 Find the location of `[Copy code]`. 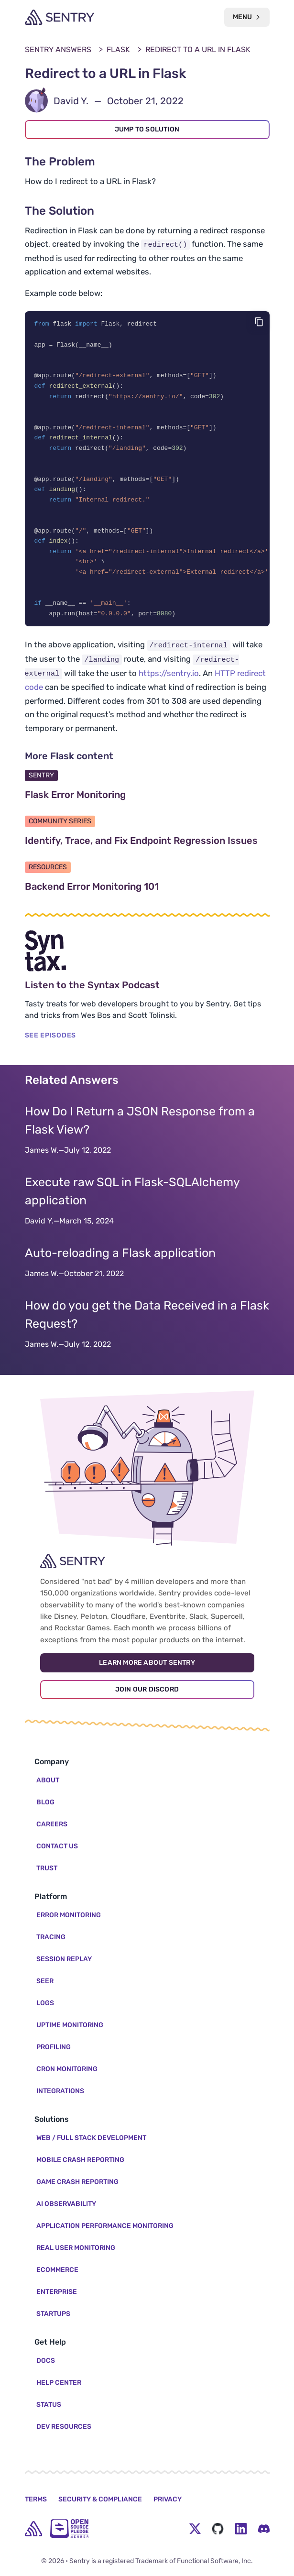

[Copy code] is located at coordinates (259, 322).